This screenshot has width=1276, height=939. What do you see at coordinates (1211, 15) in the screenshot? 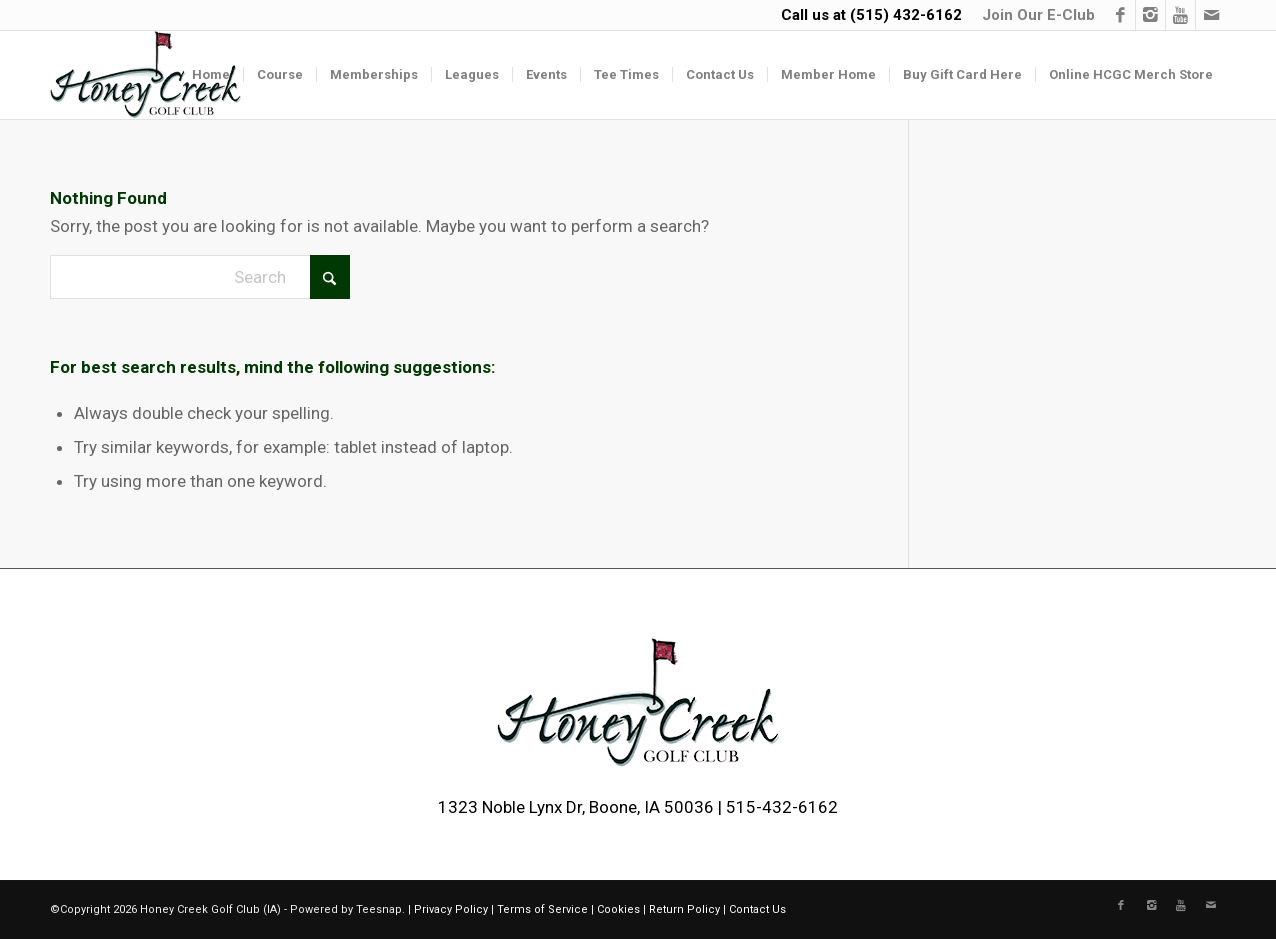
I see `[Link to Mail]` at bounding box center [1211, 15].